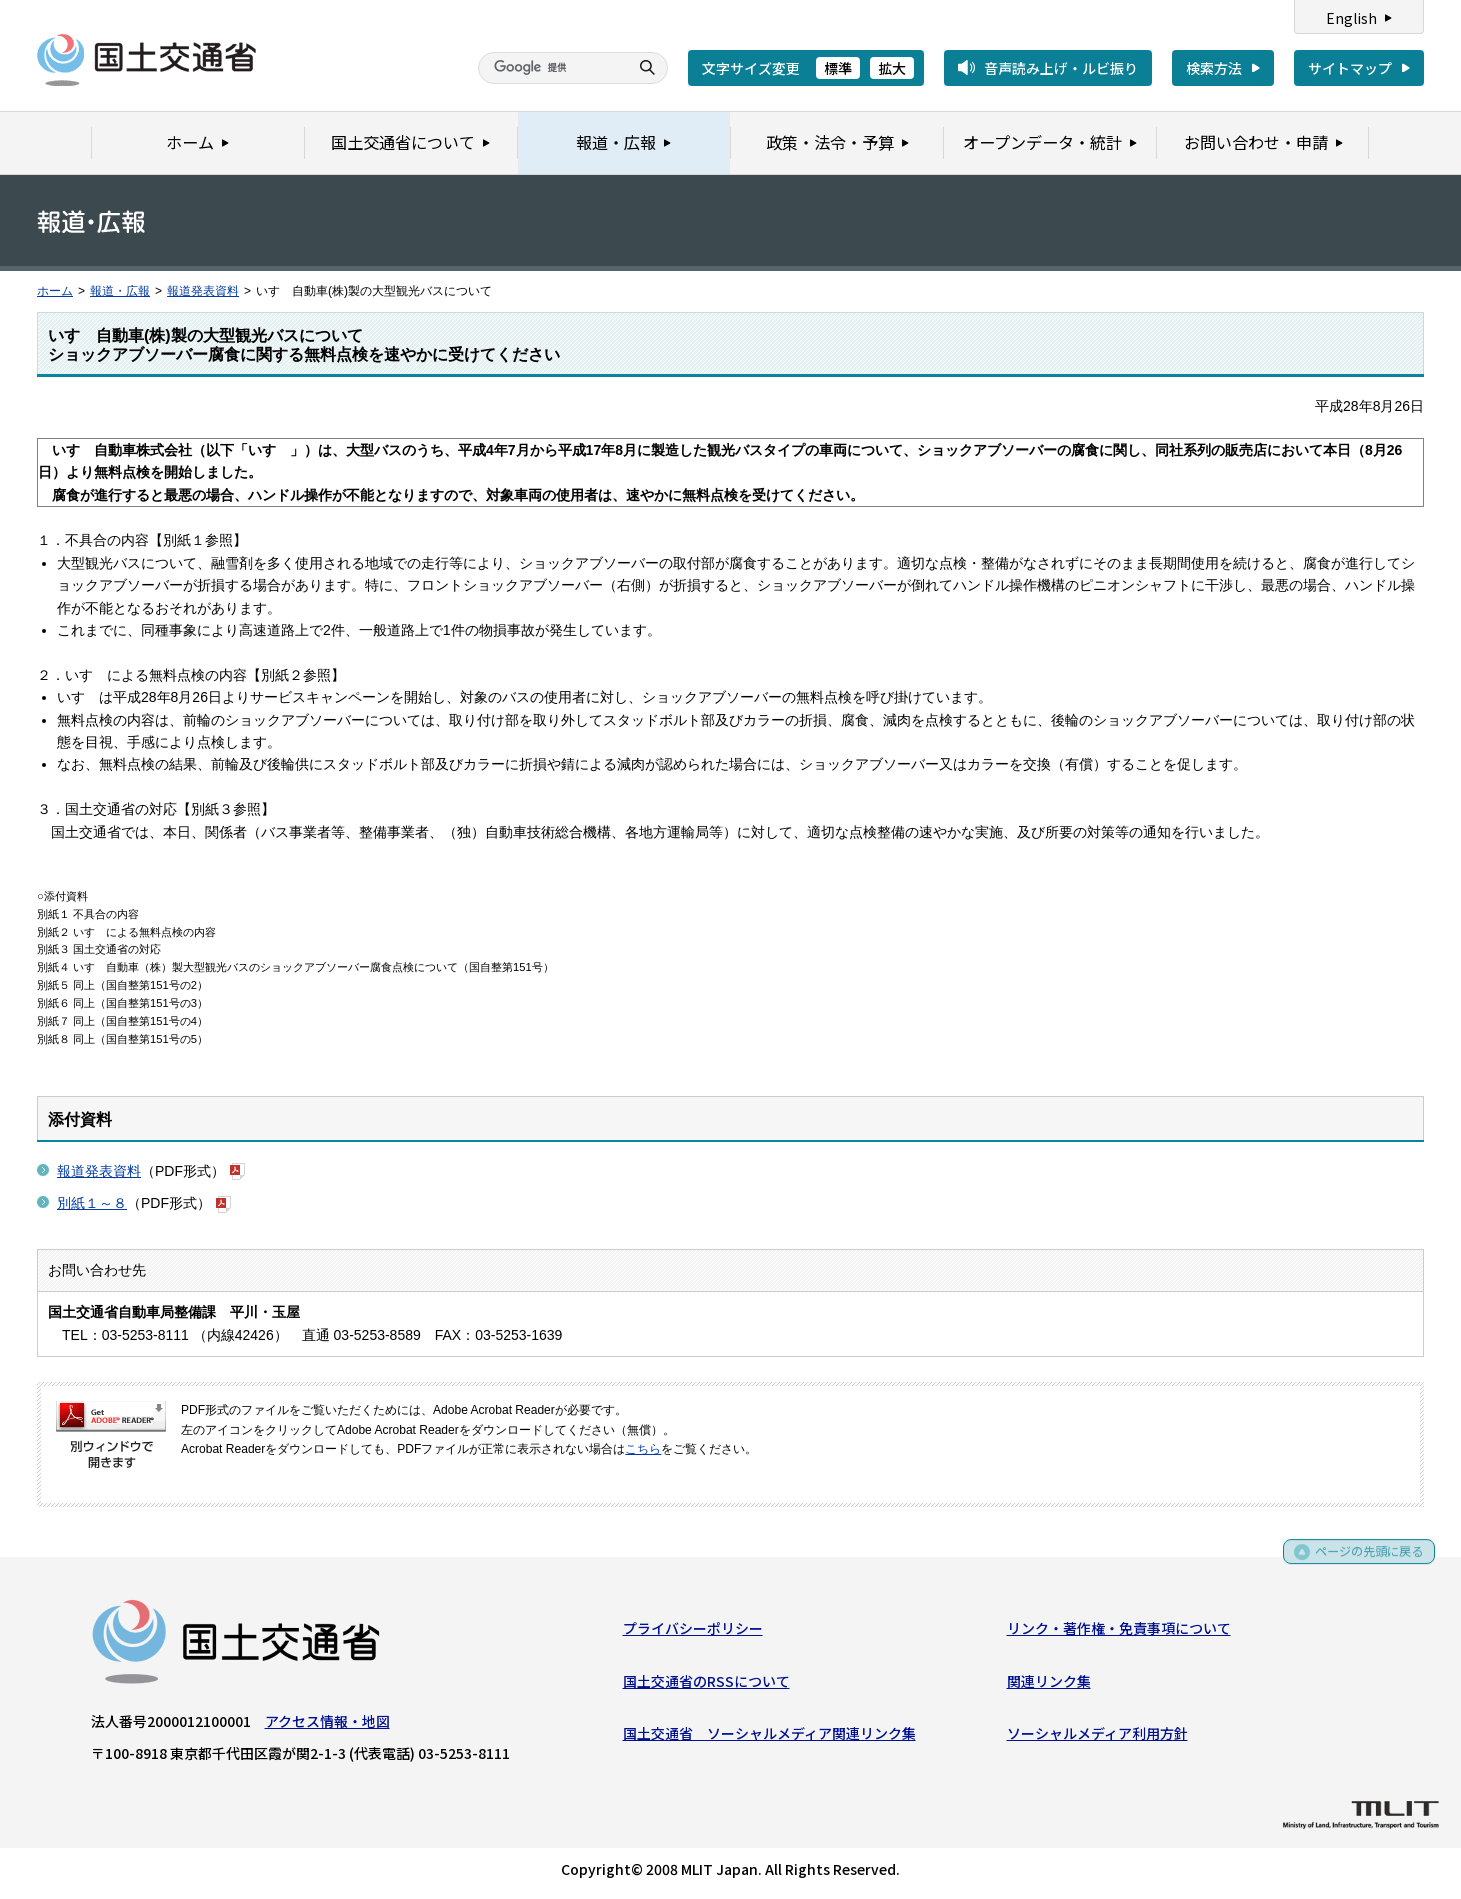  I want to click on リンク・著作権・免責事項について, so click(1119, 1632).